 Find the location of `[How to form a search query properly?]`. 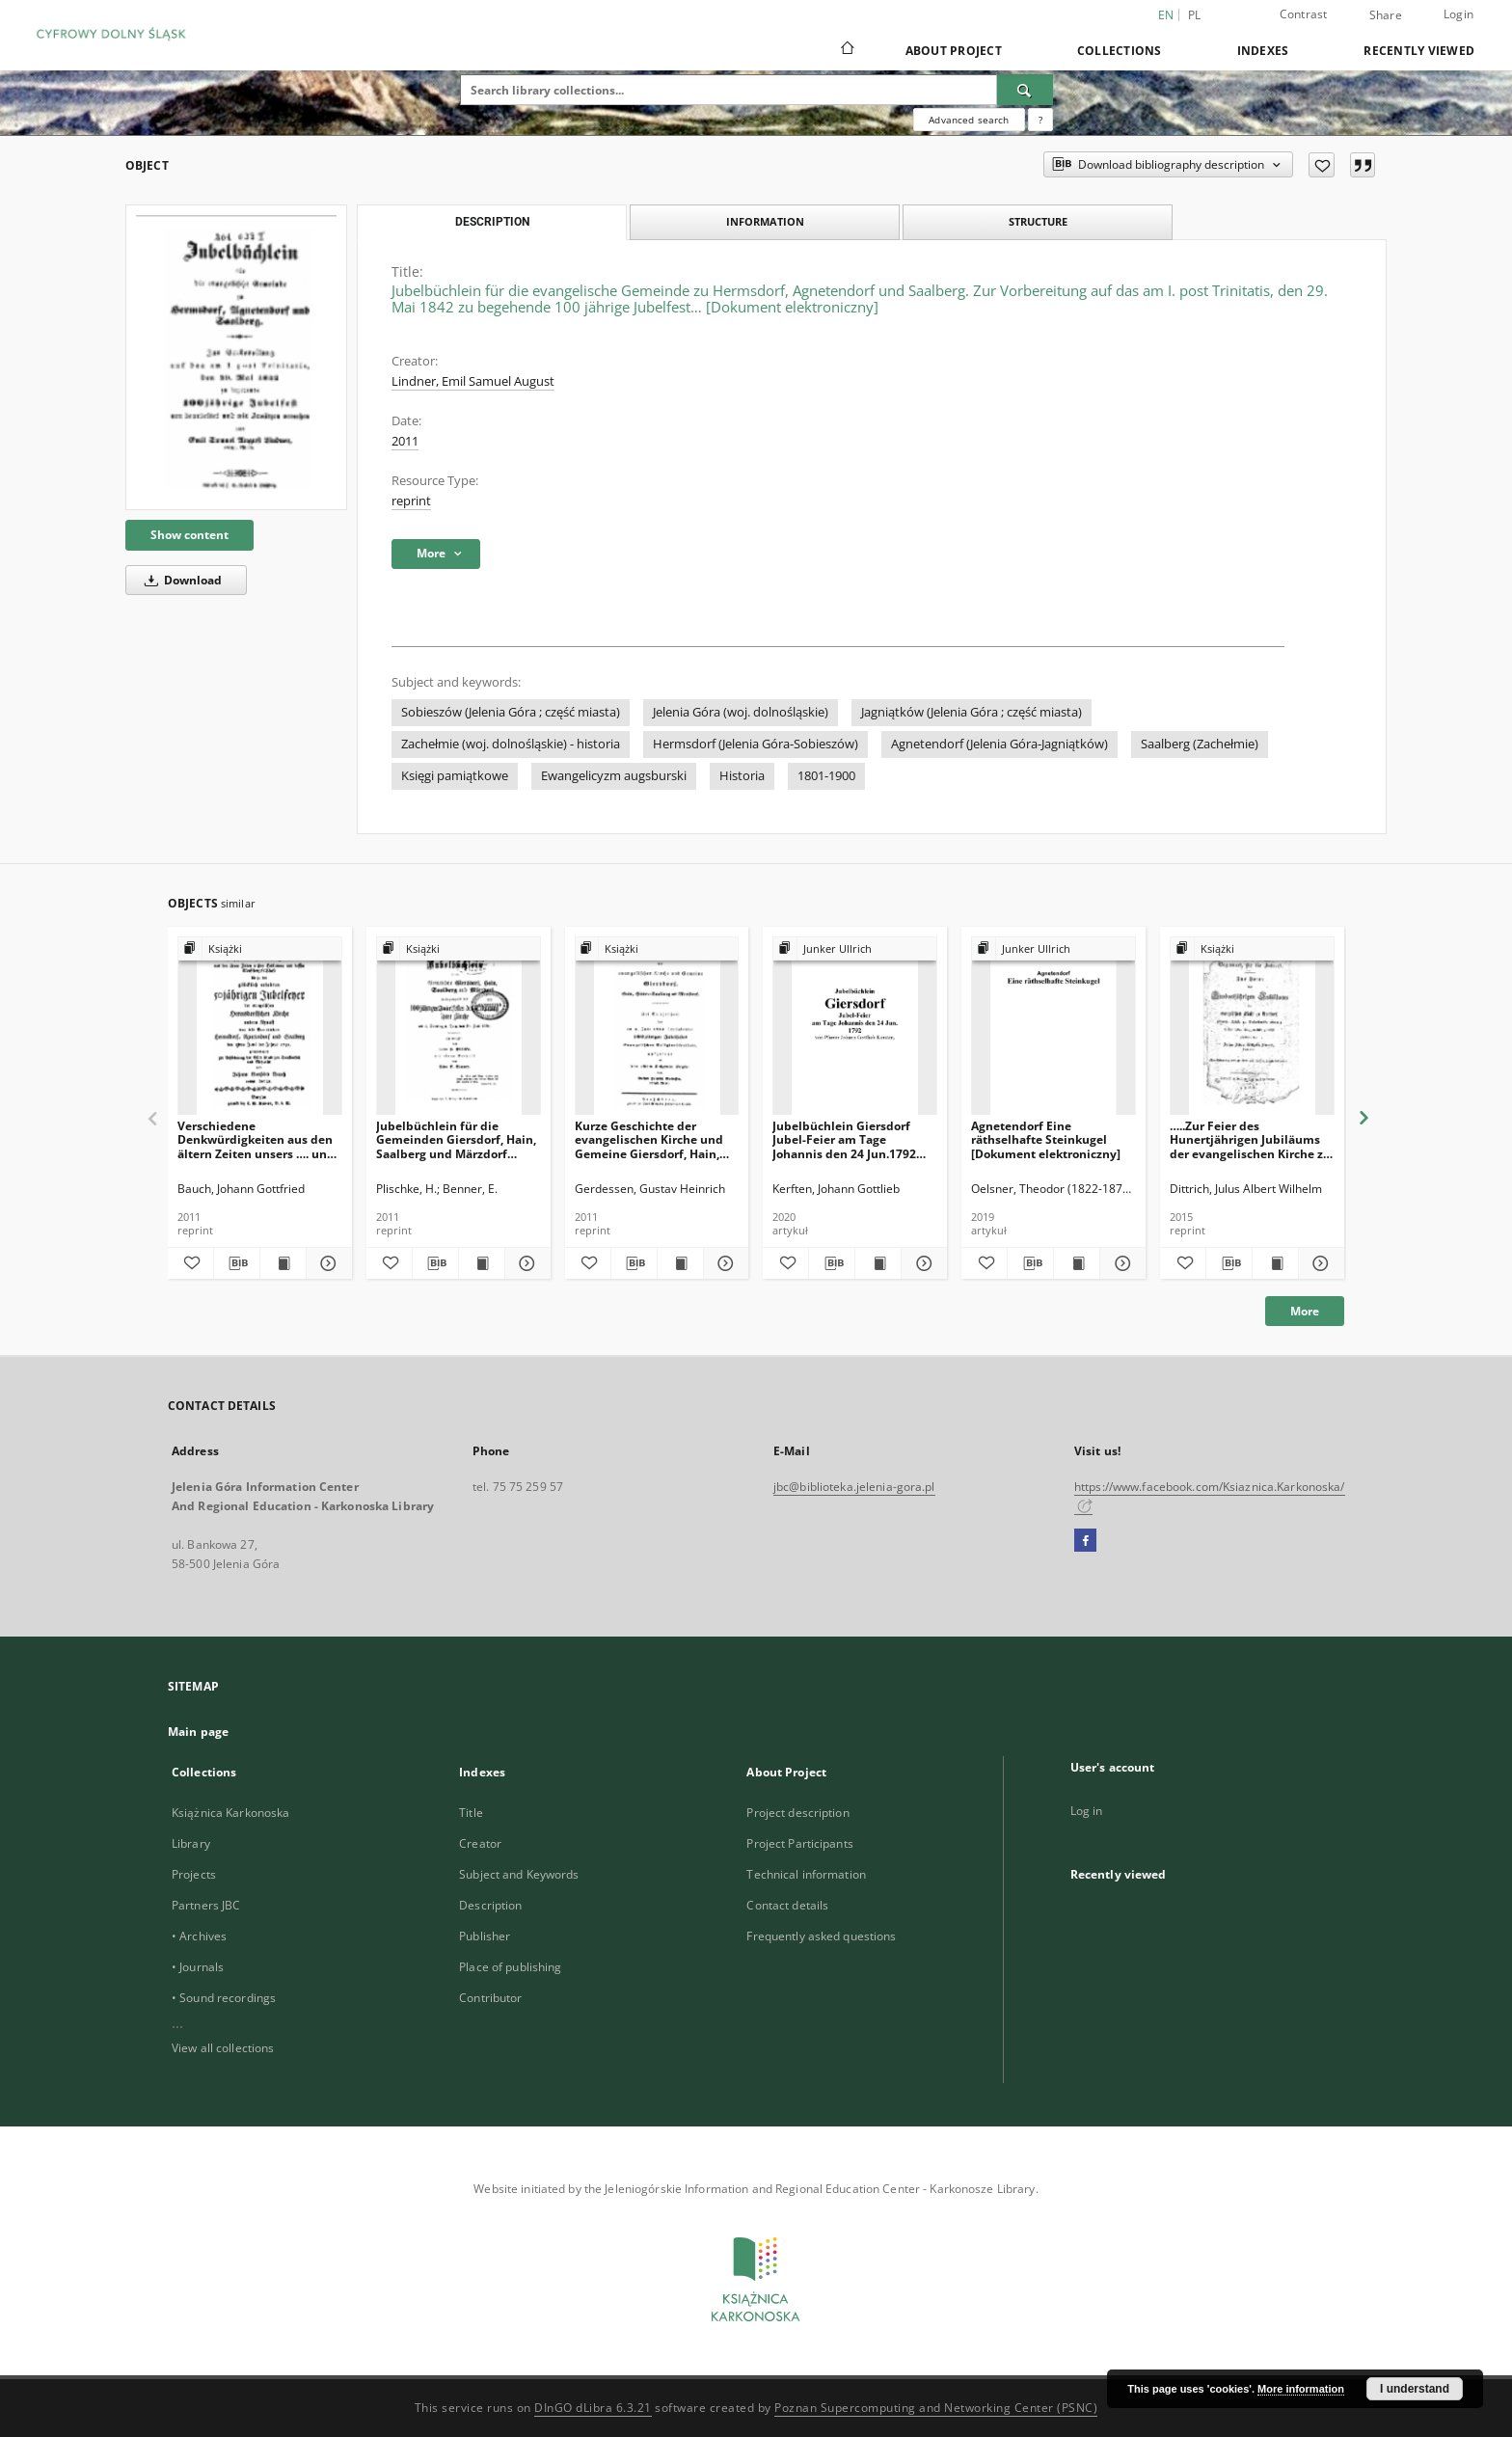

[How to form a search query properly?] is located at coordinates (1040, 119).